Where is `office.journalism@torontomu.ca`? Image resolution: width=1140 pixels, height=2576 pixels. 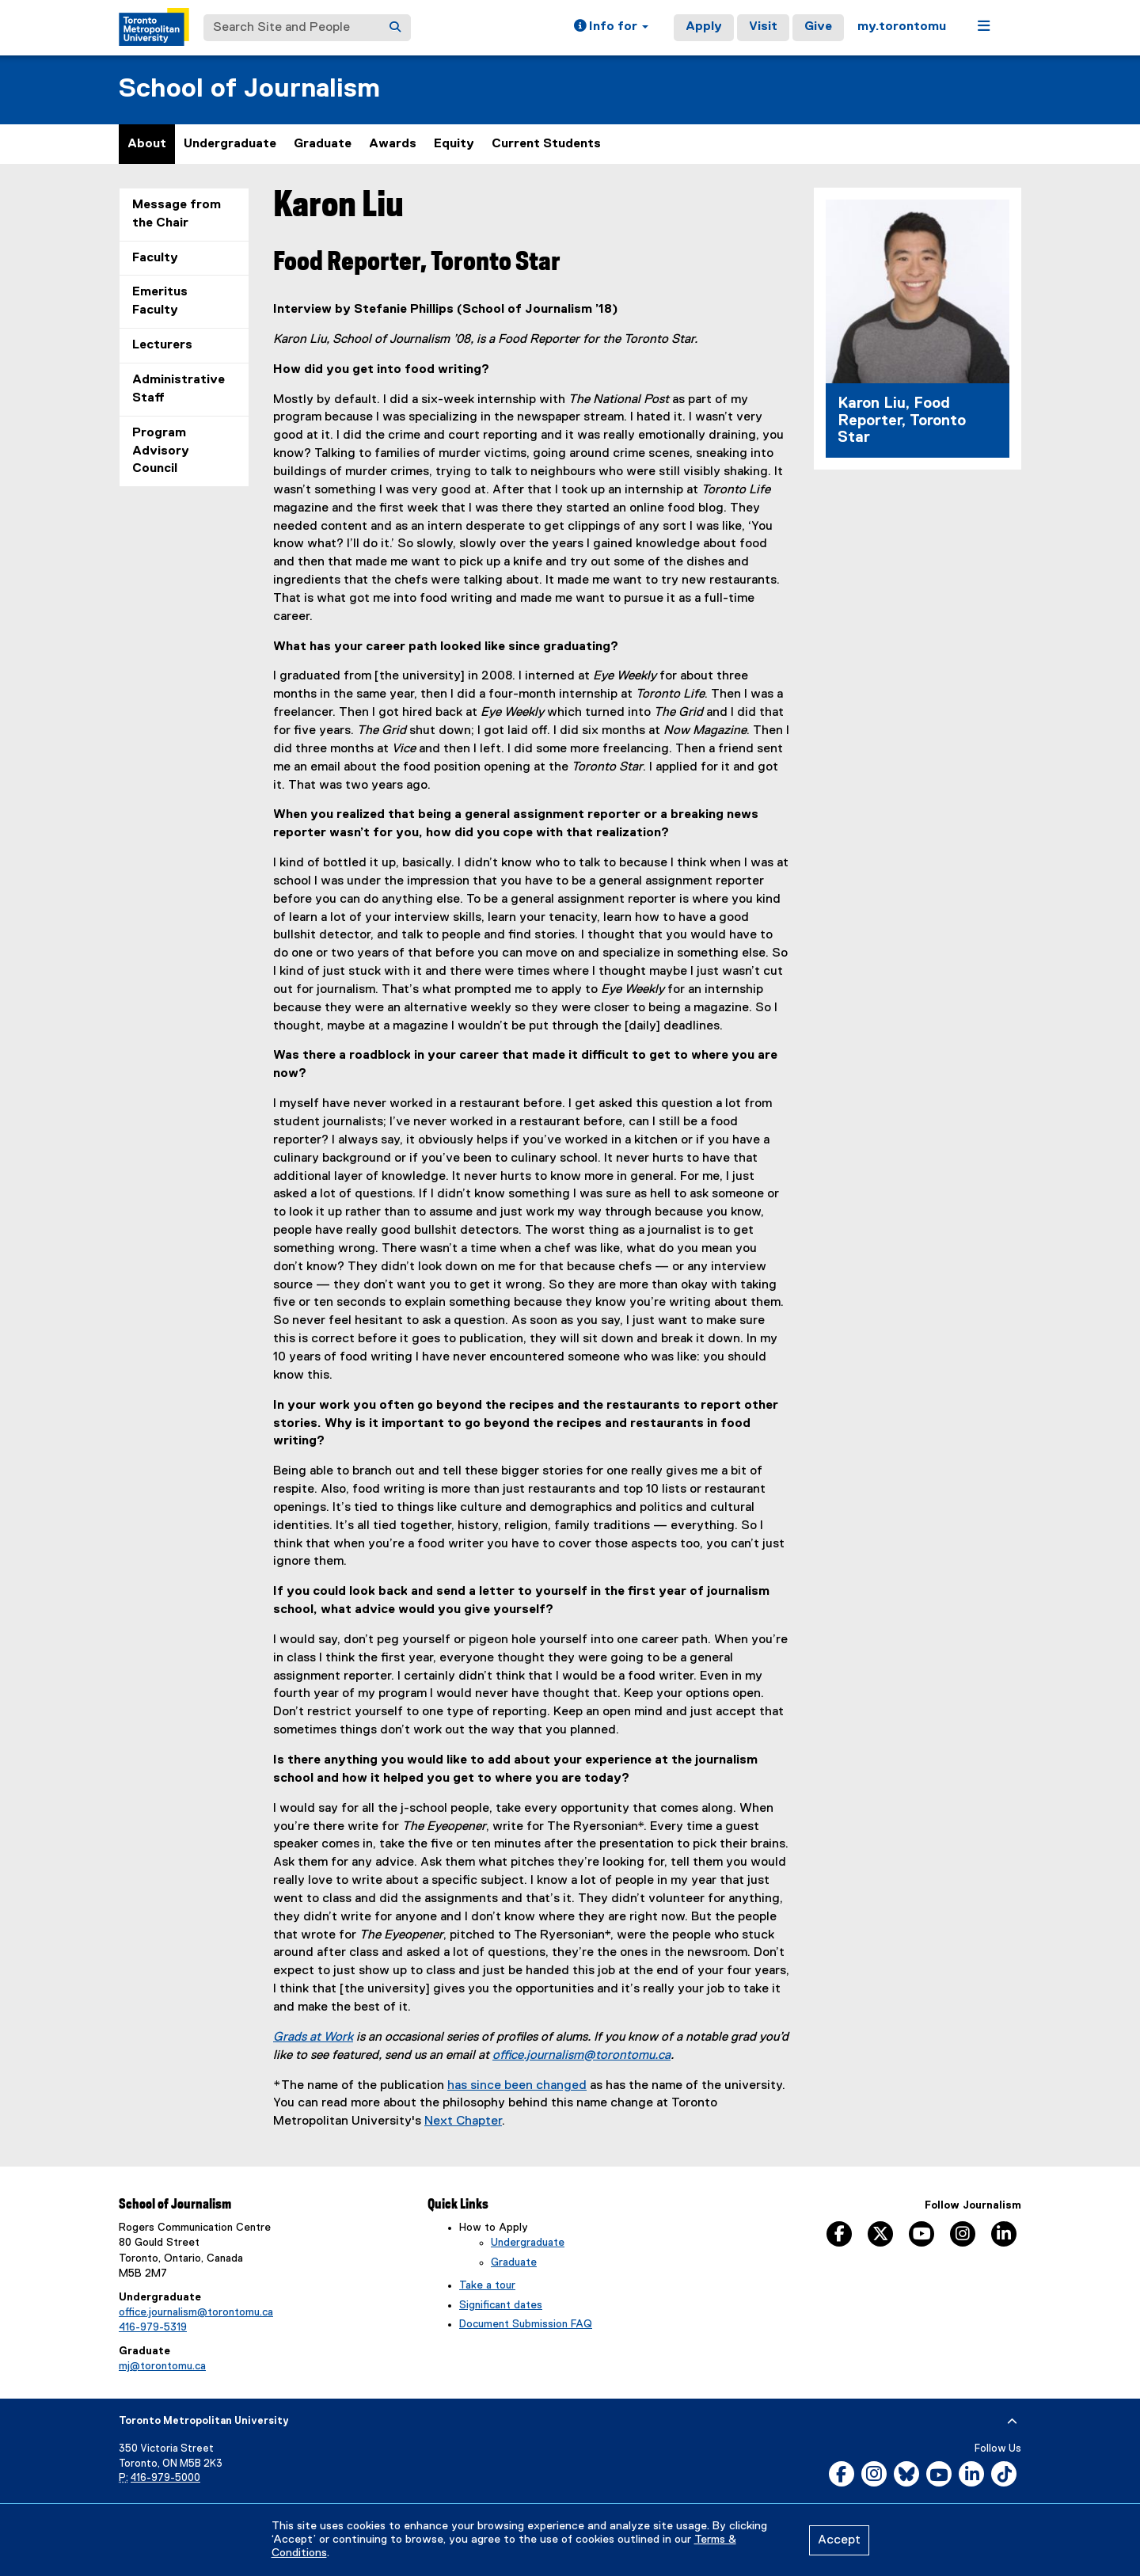
office.journalism@torontomu.ca is located at coordinates (581, 2055).